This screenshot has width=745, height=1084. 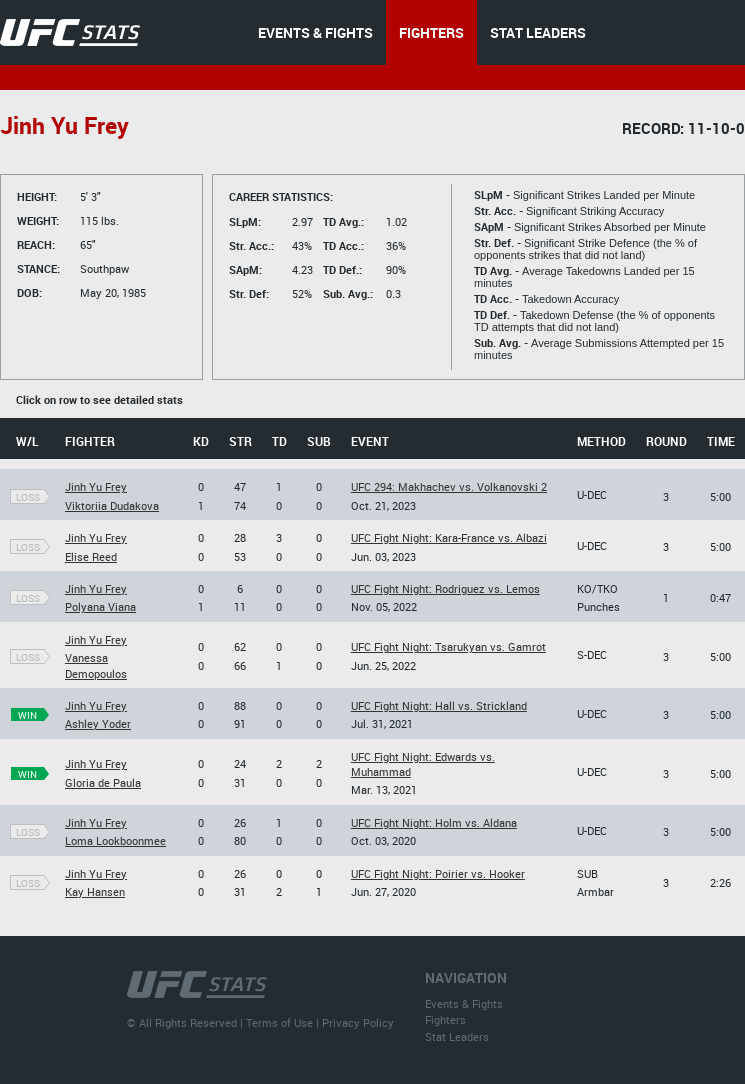 What do you see at coordinates (98, 723) in the screenshot?
I see `Ashley Yoder` at bounding box center [98, 723].